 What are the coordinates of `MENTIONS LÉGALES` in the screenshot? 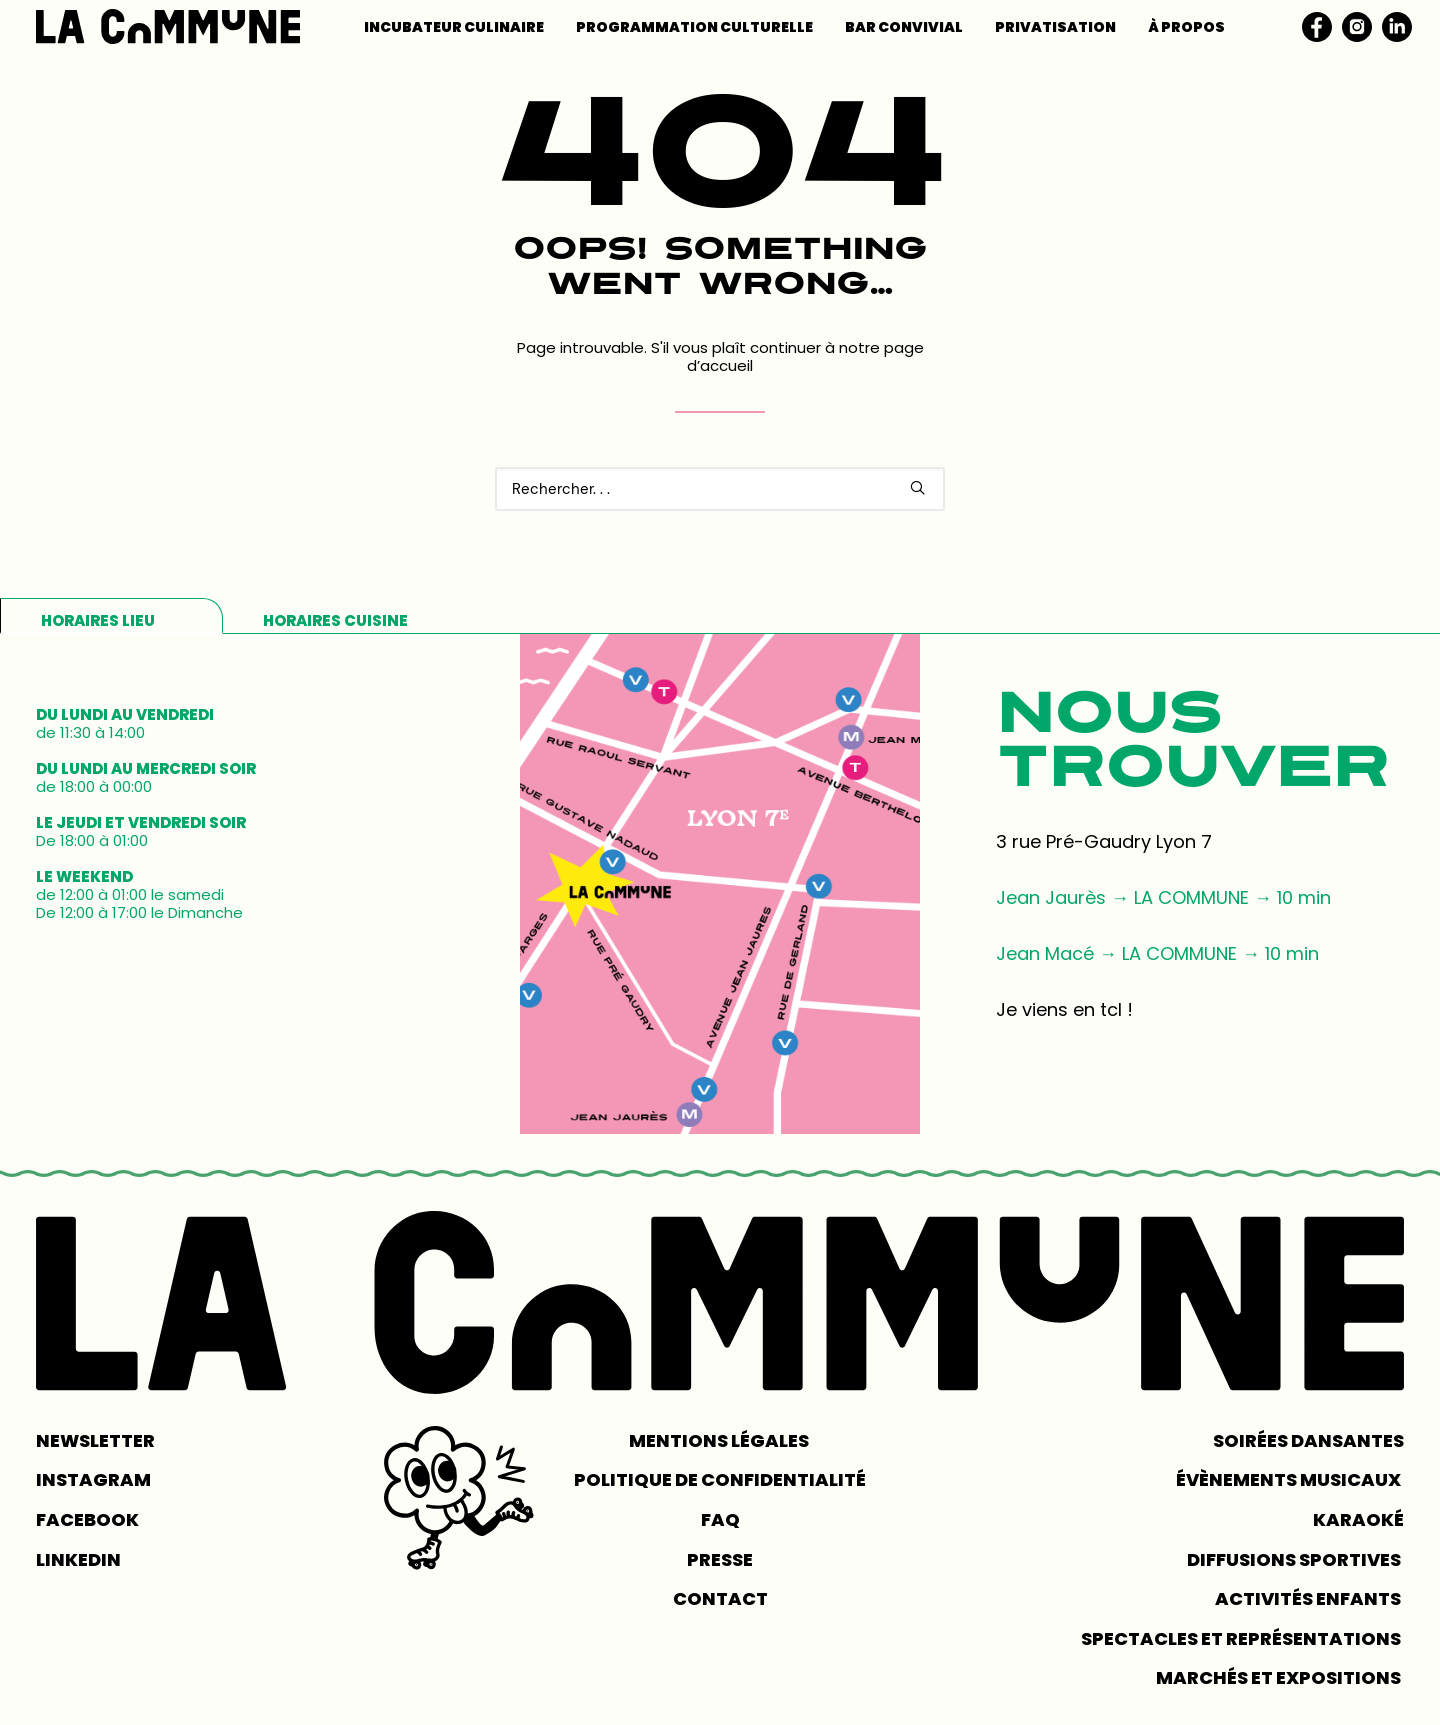 It's located at (720, 1440).